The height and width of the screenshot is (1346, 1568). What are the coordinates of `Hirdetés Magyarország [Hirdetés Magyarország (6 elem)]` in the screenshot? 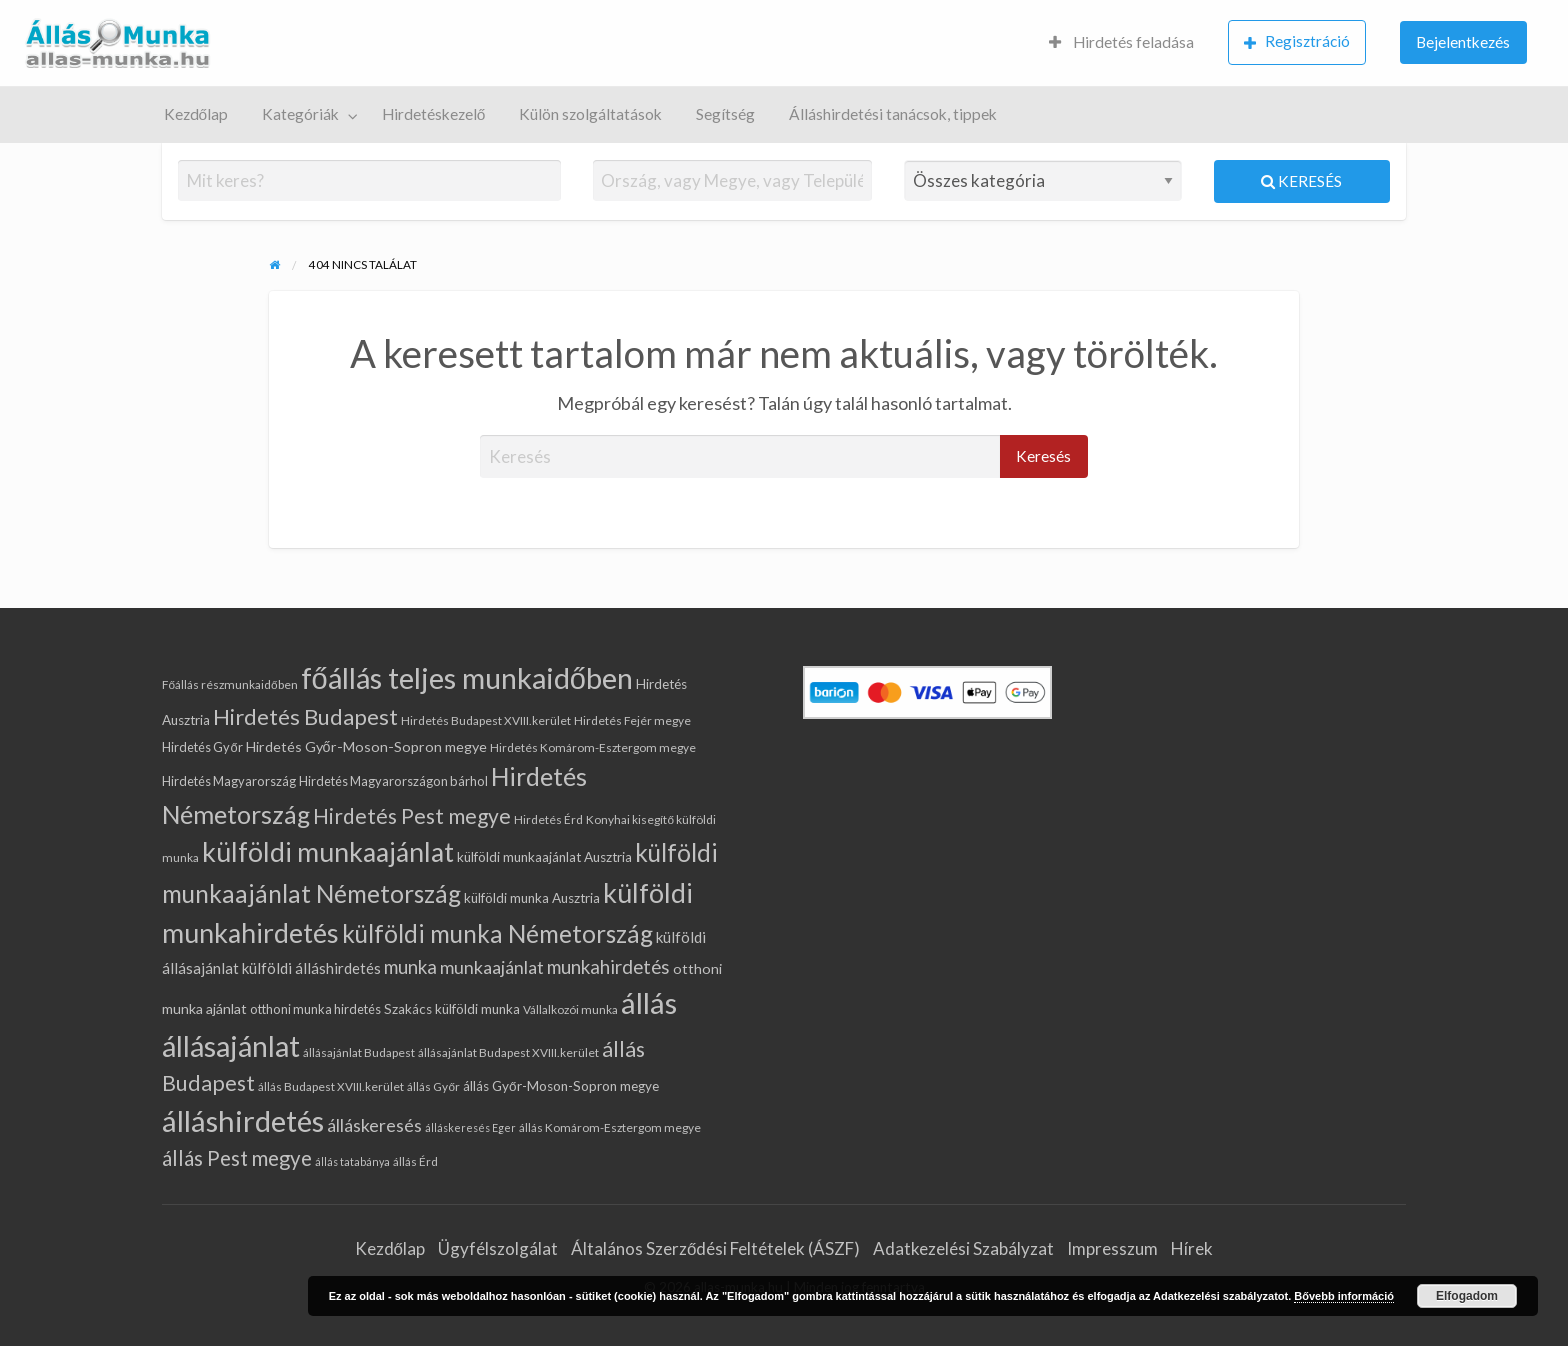 It's located at (229, 781).